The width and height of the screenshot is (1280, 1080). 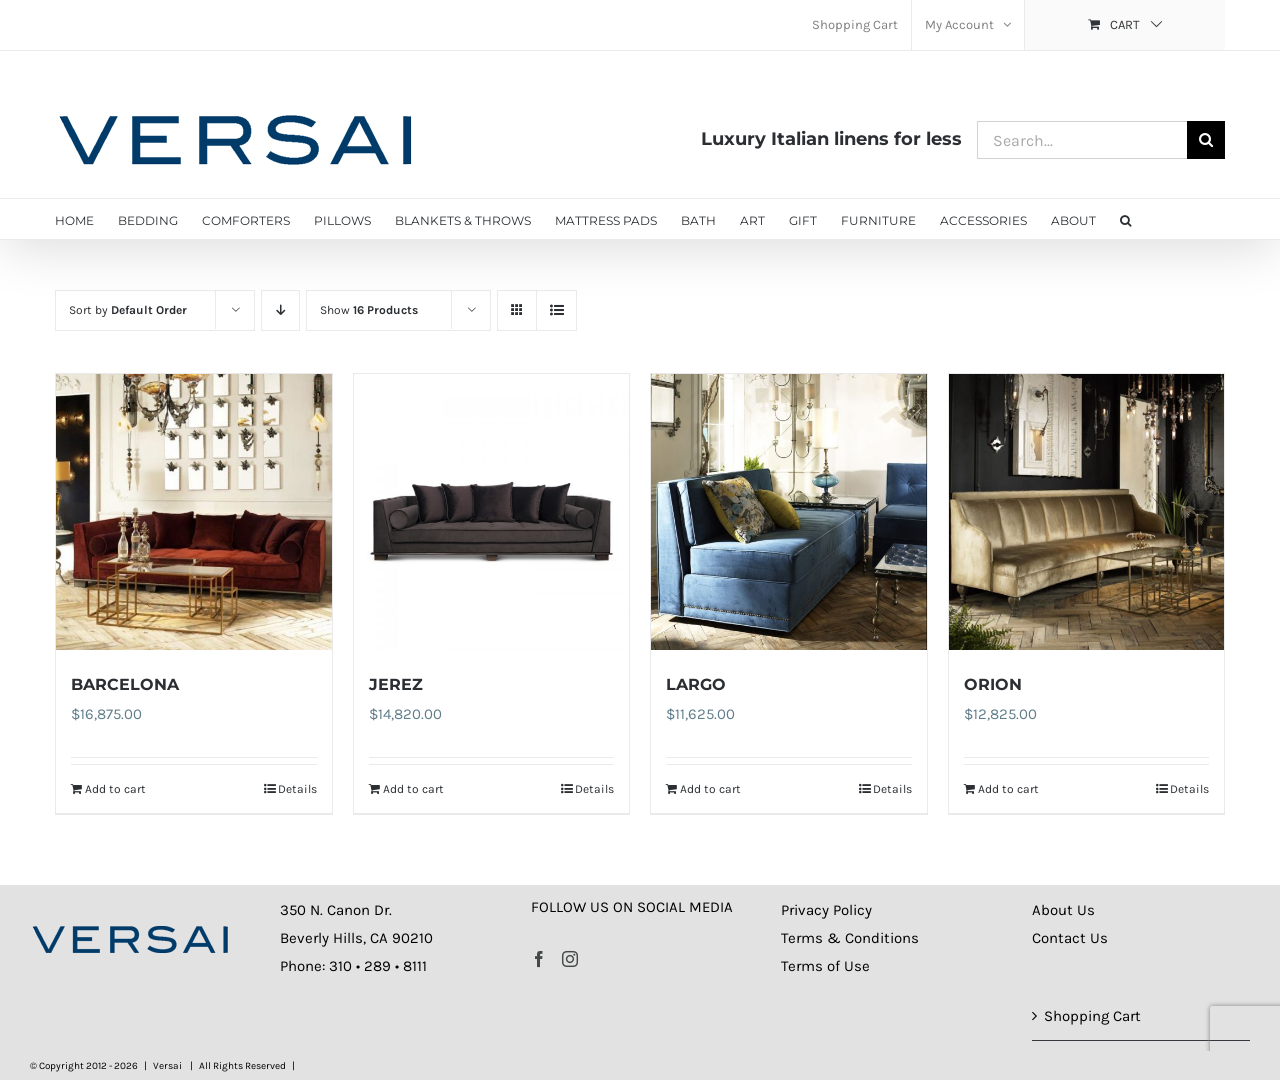 I want to click on JEREZ, so click(x=396, y=684).